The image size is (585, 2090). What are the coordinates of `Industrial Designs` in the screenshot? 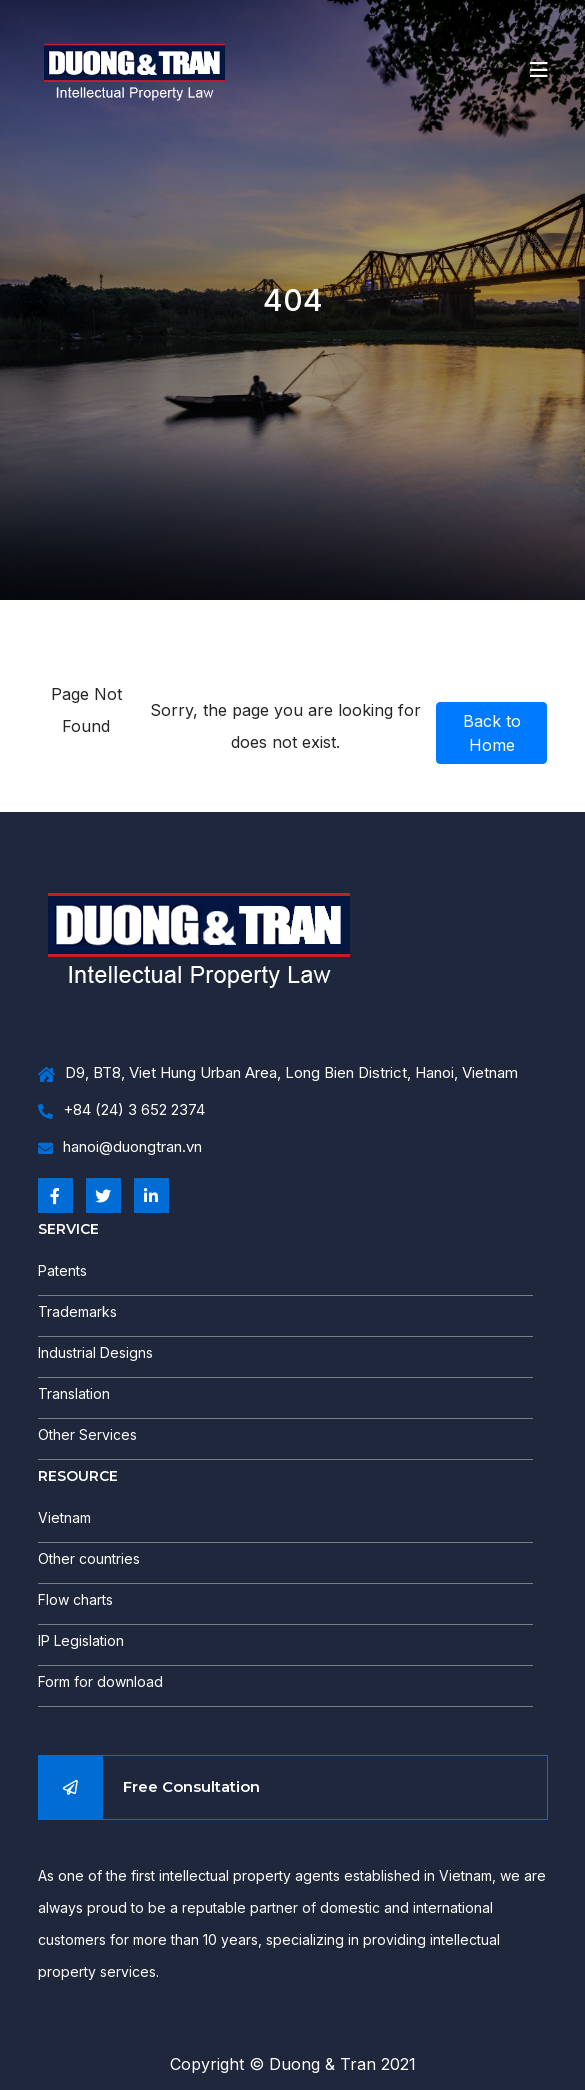 It's located at (95, 1352).